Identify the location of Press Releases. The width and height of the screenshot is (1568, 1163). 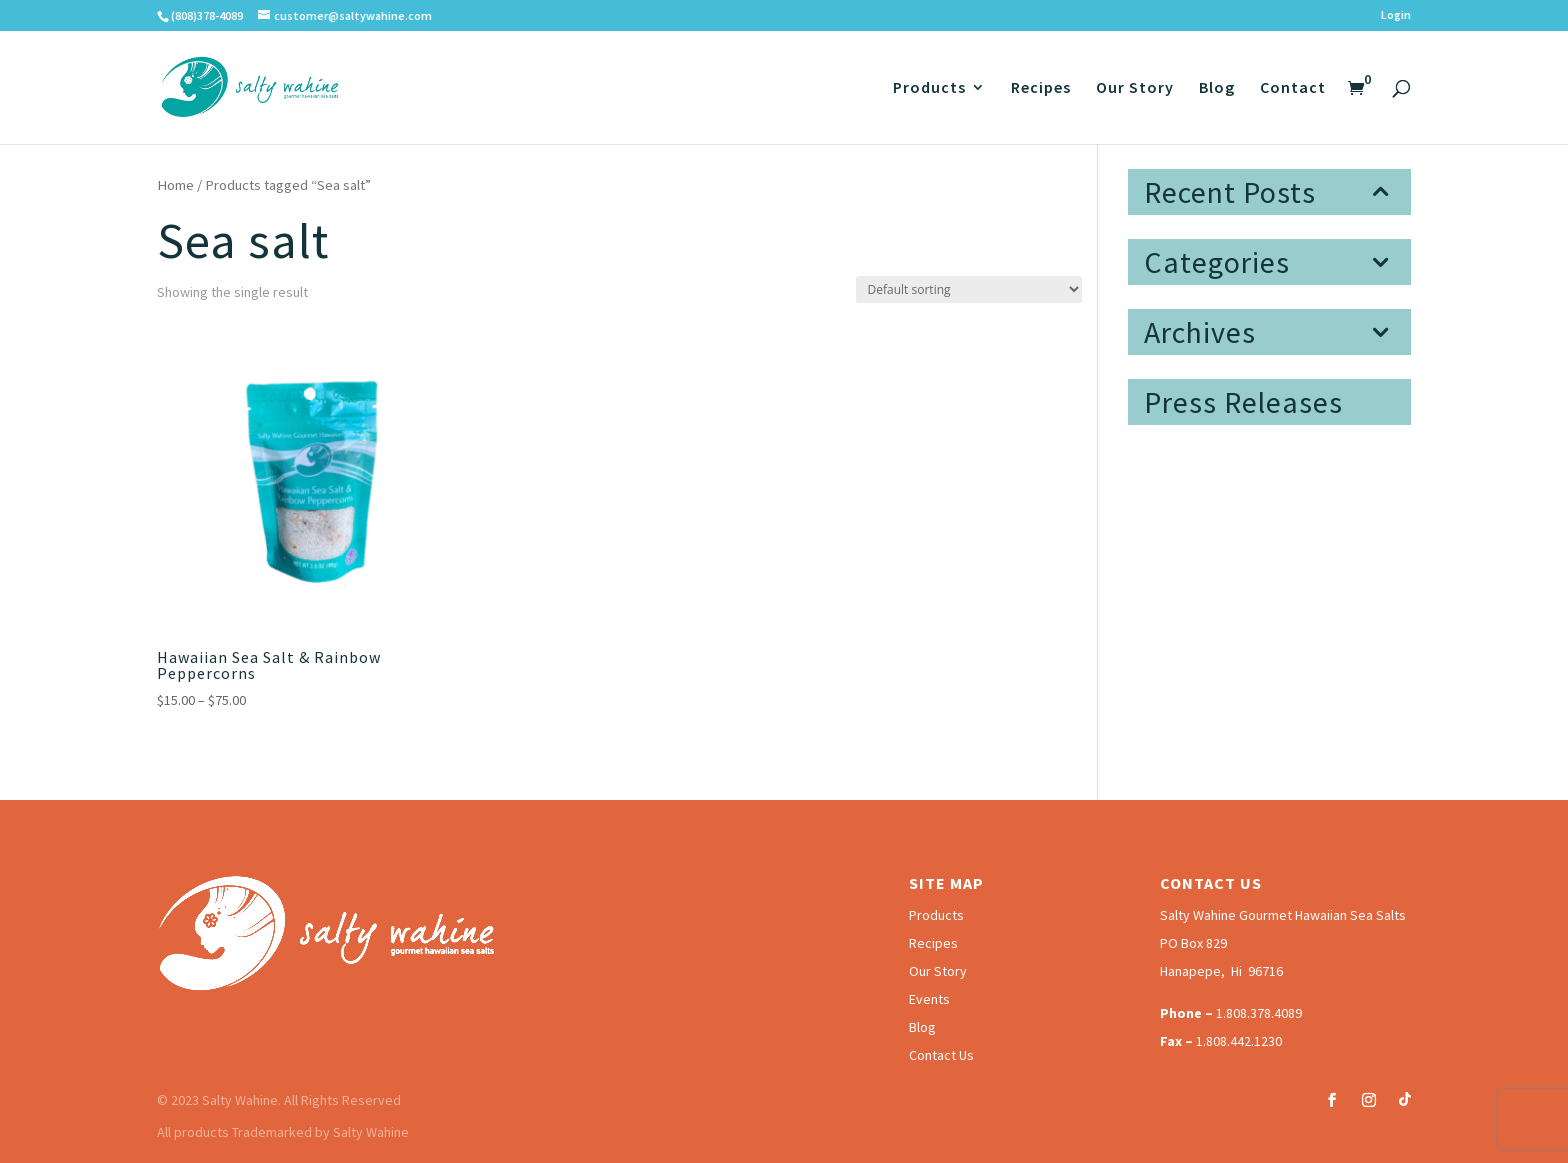
(1243, 402).